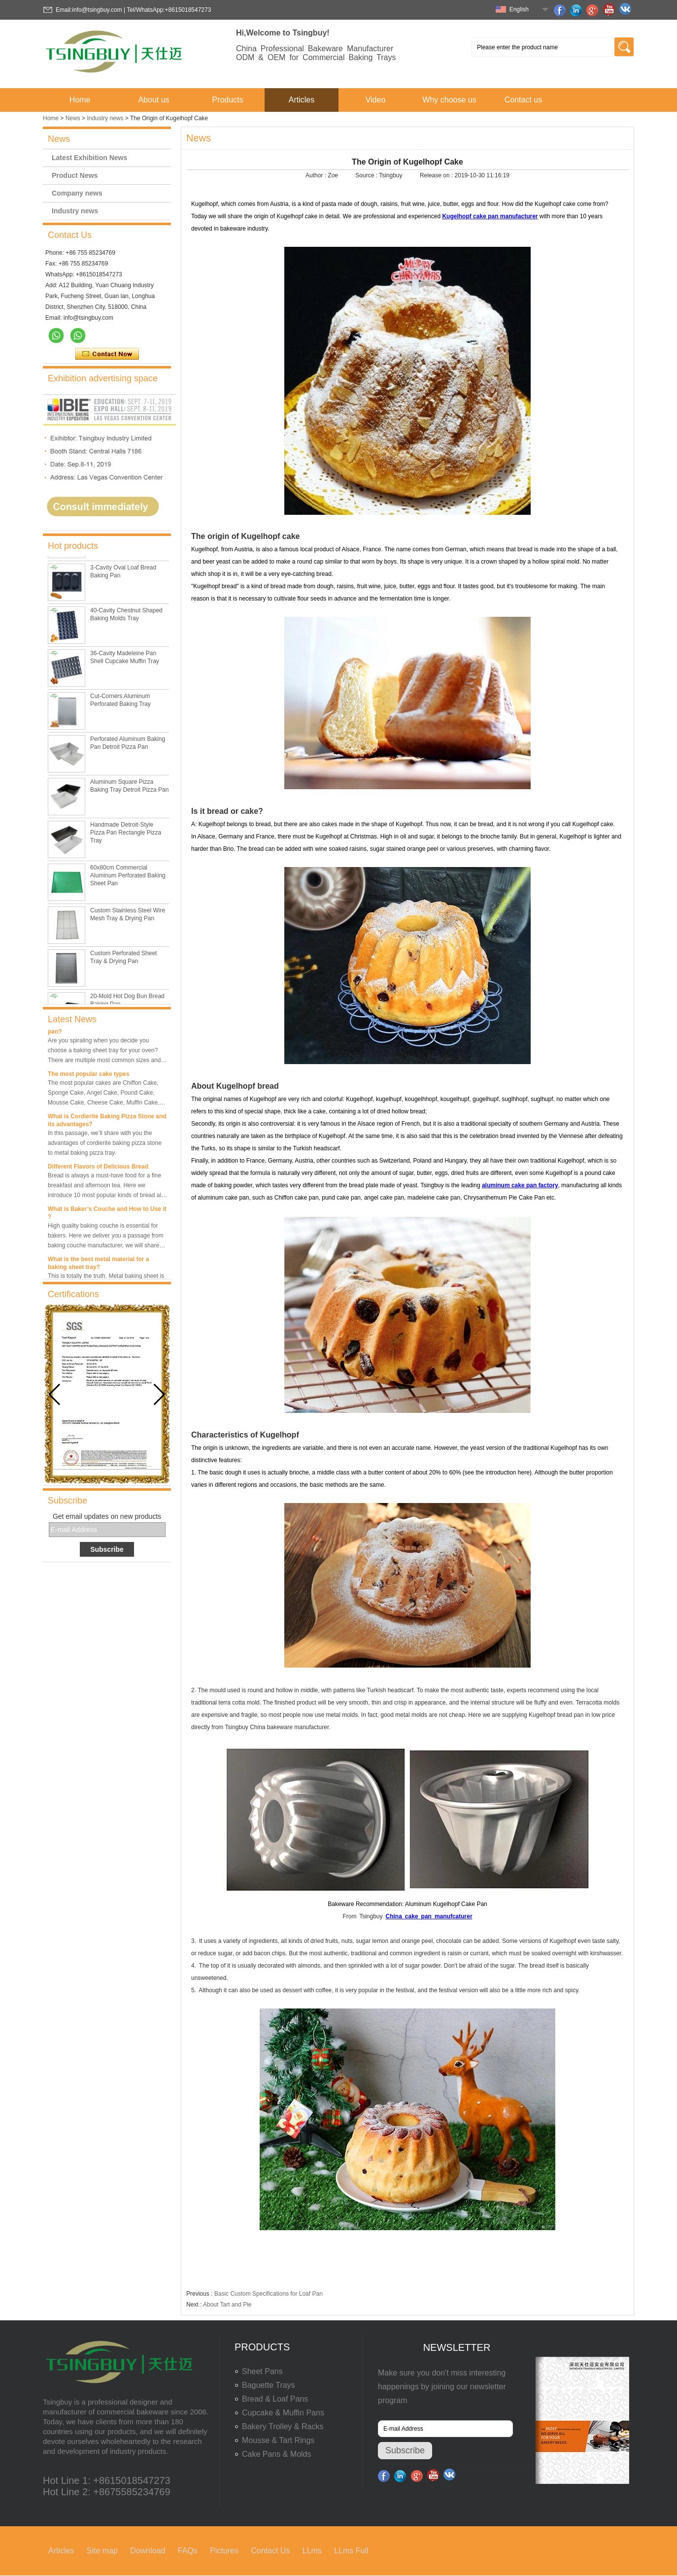 The height and width of the screenshot is (2576, 677). What do you see at coordinates (351, 2550) in the screenshot?
I see `LLms Full` at bounding box center [351, 2550].